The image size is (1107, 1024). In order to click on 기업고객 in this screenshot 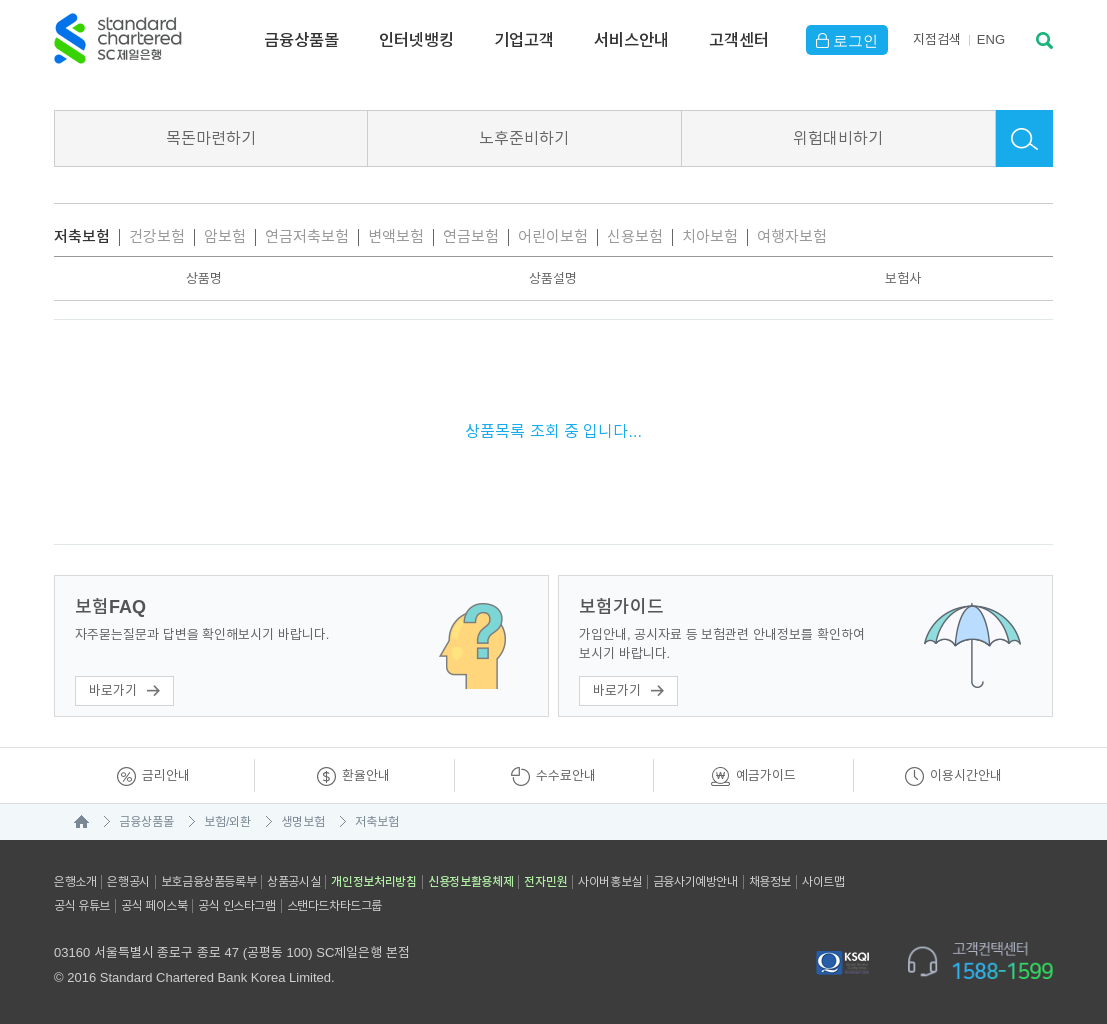, I will do `click(524, 40)`.